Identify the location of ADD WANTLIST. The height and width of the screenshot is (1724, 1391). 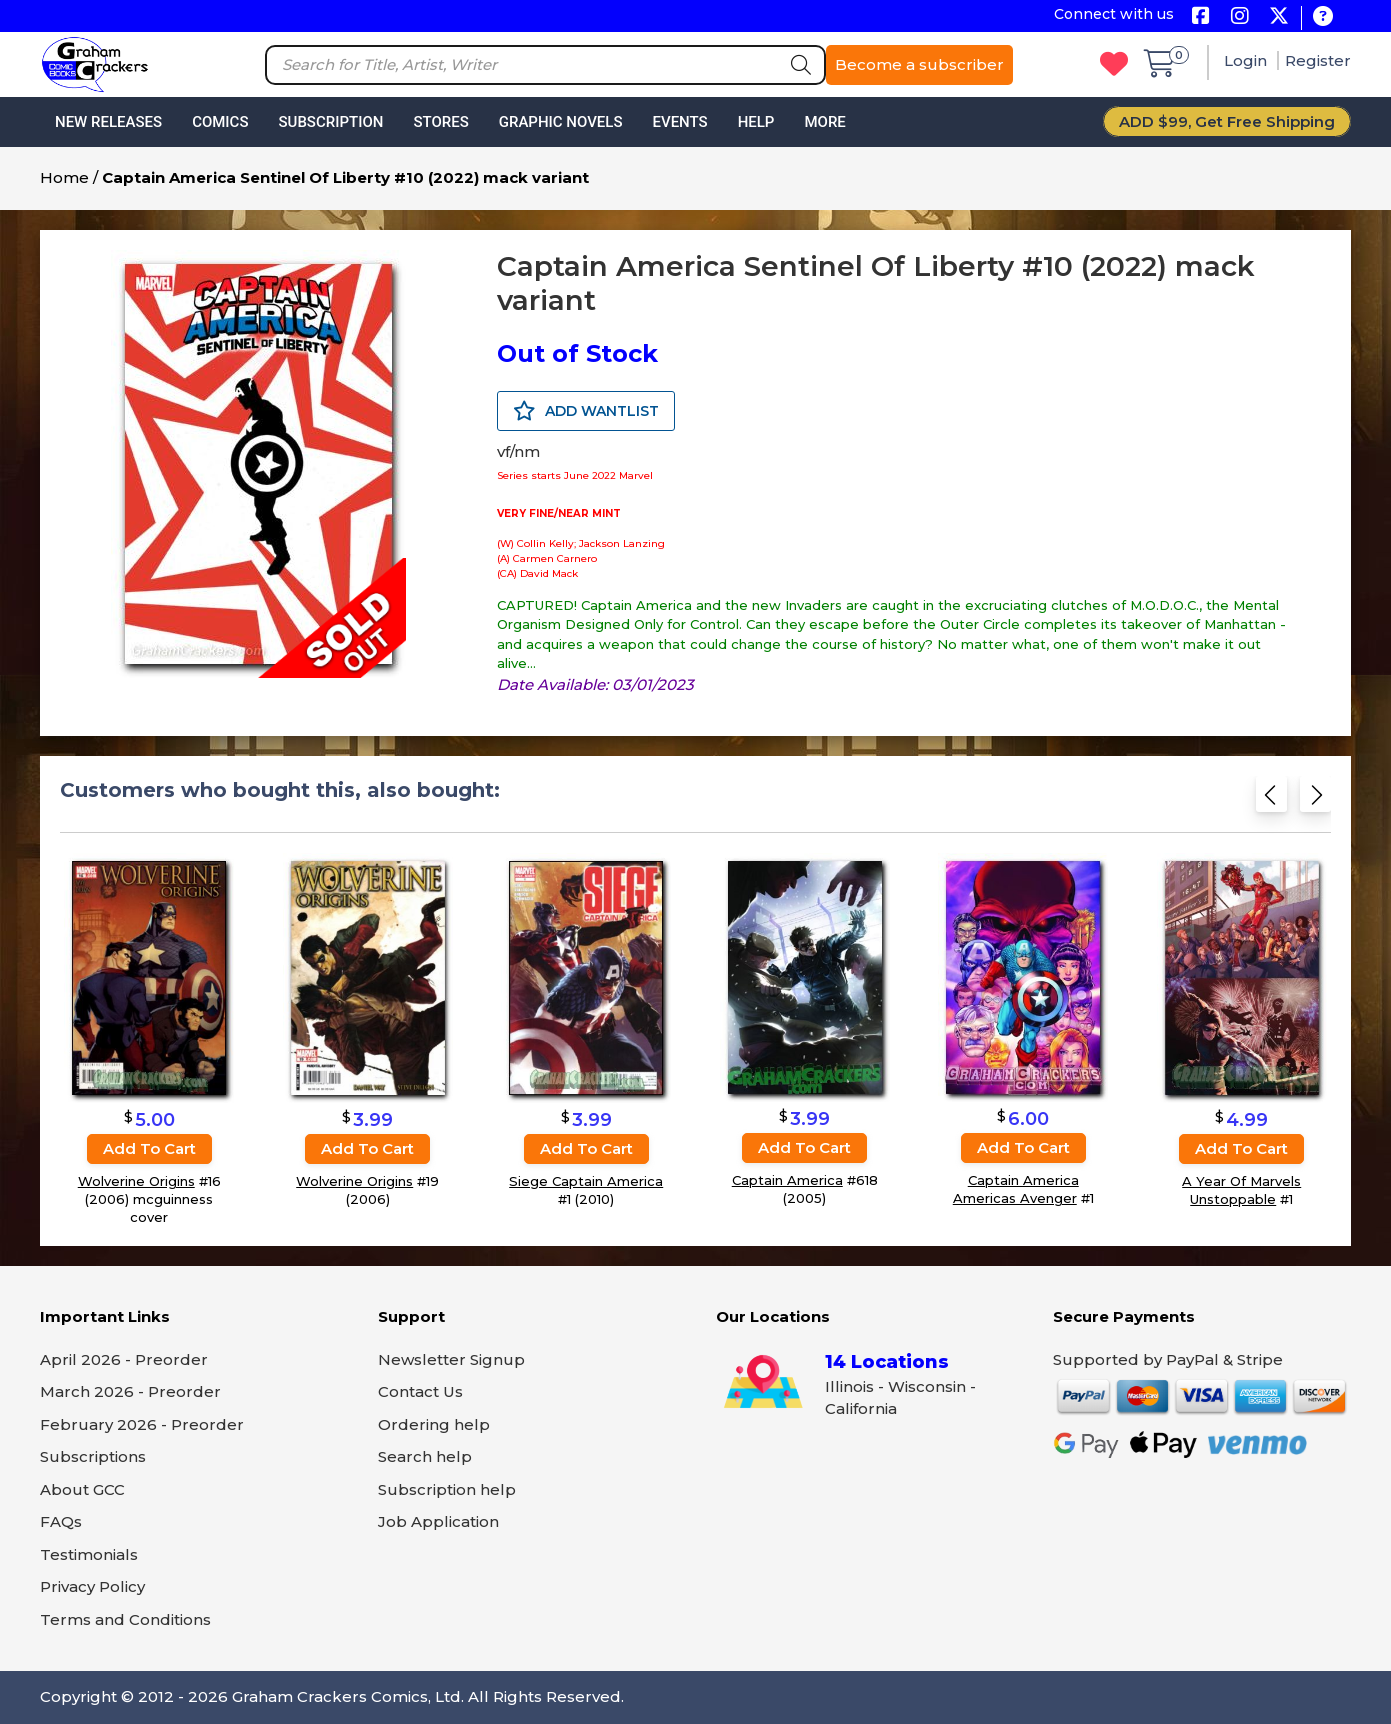
(586, 411).